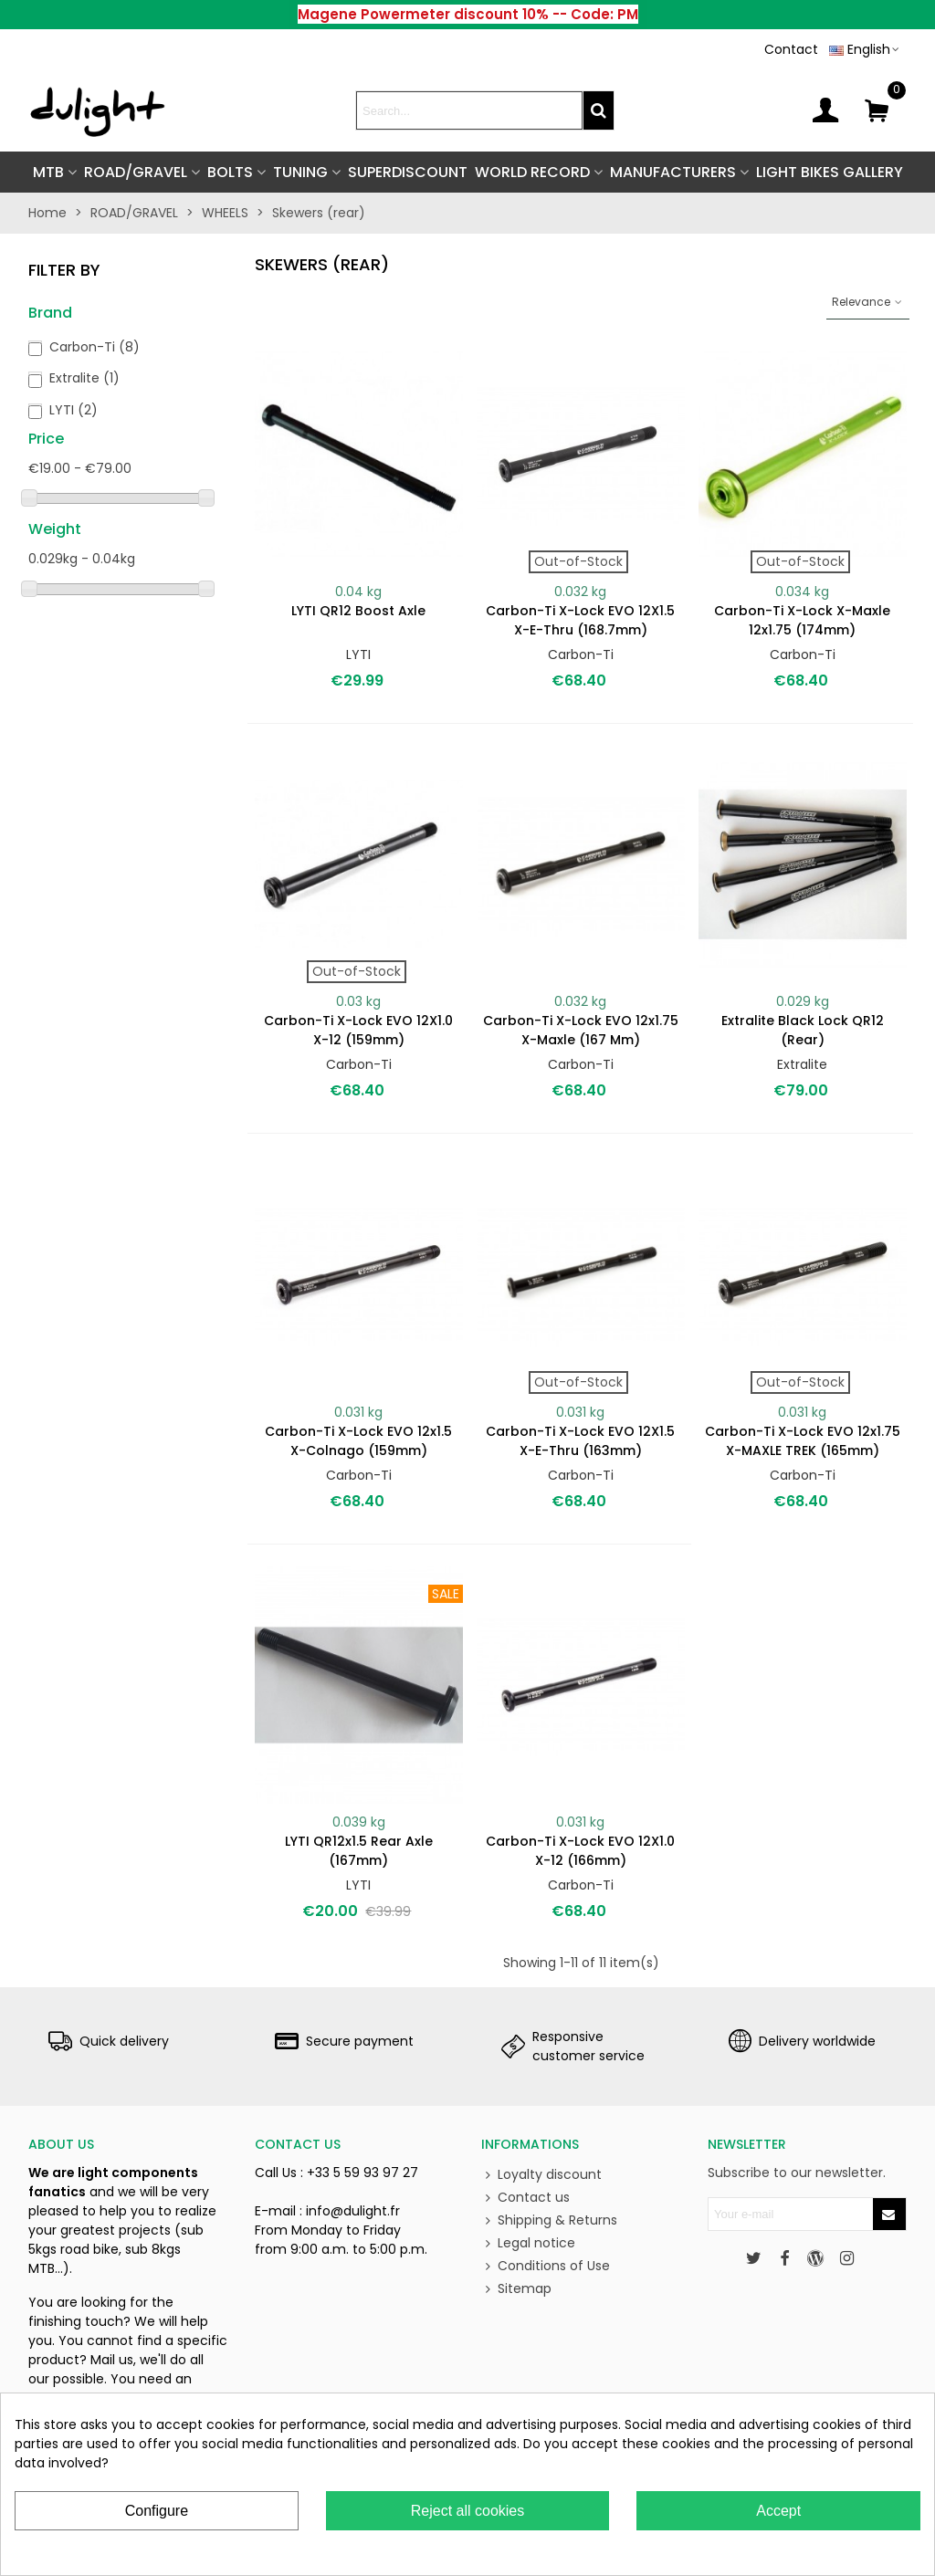 This screenshot has height=2576, width=935. Describe the element at coordinates (580, 620) in the screenshot. I see `Carbon-Ti X-Lock EVO 12X1.5 X-E-Thru (168.7mm)` at that location.